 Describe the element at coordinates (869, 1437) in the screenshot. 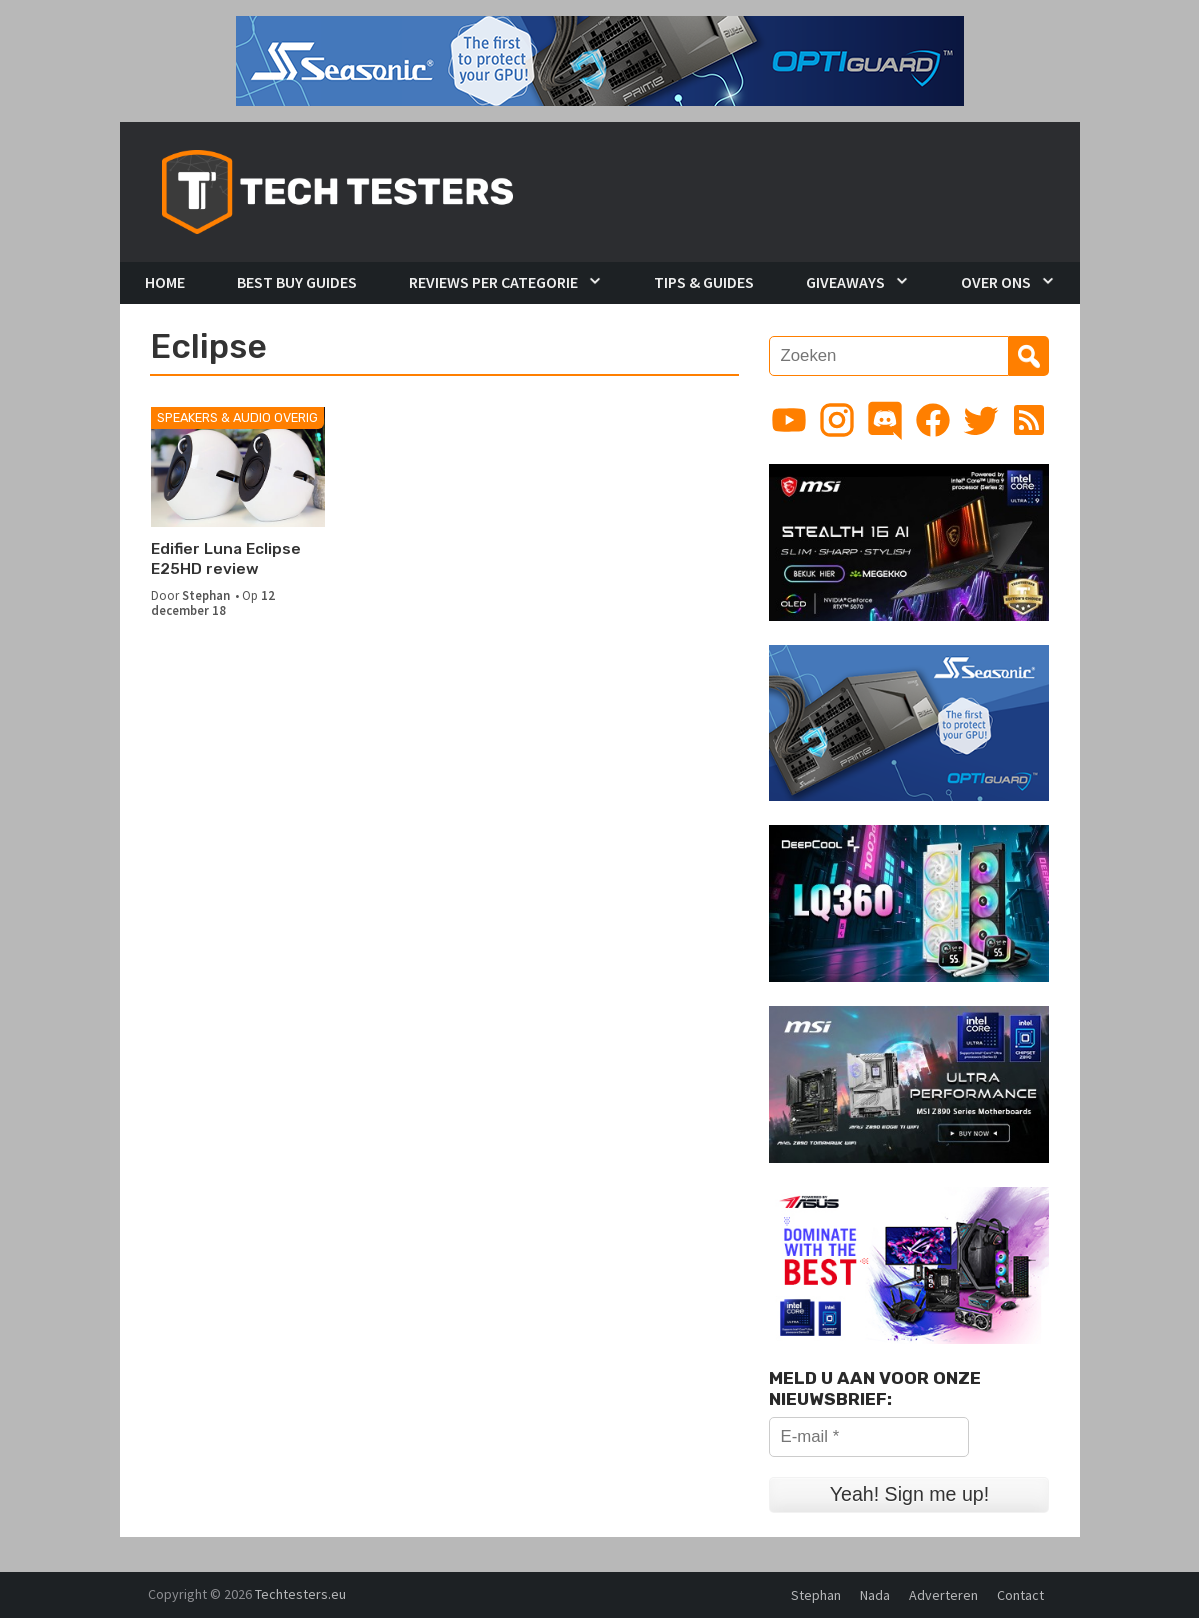

I see `[E-mail *]` at that location.